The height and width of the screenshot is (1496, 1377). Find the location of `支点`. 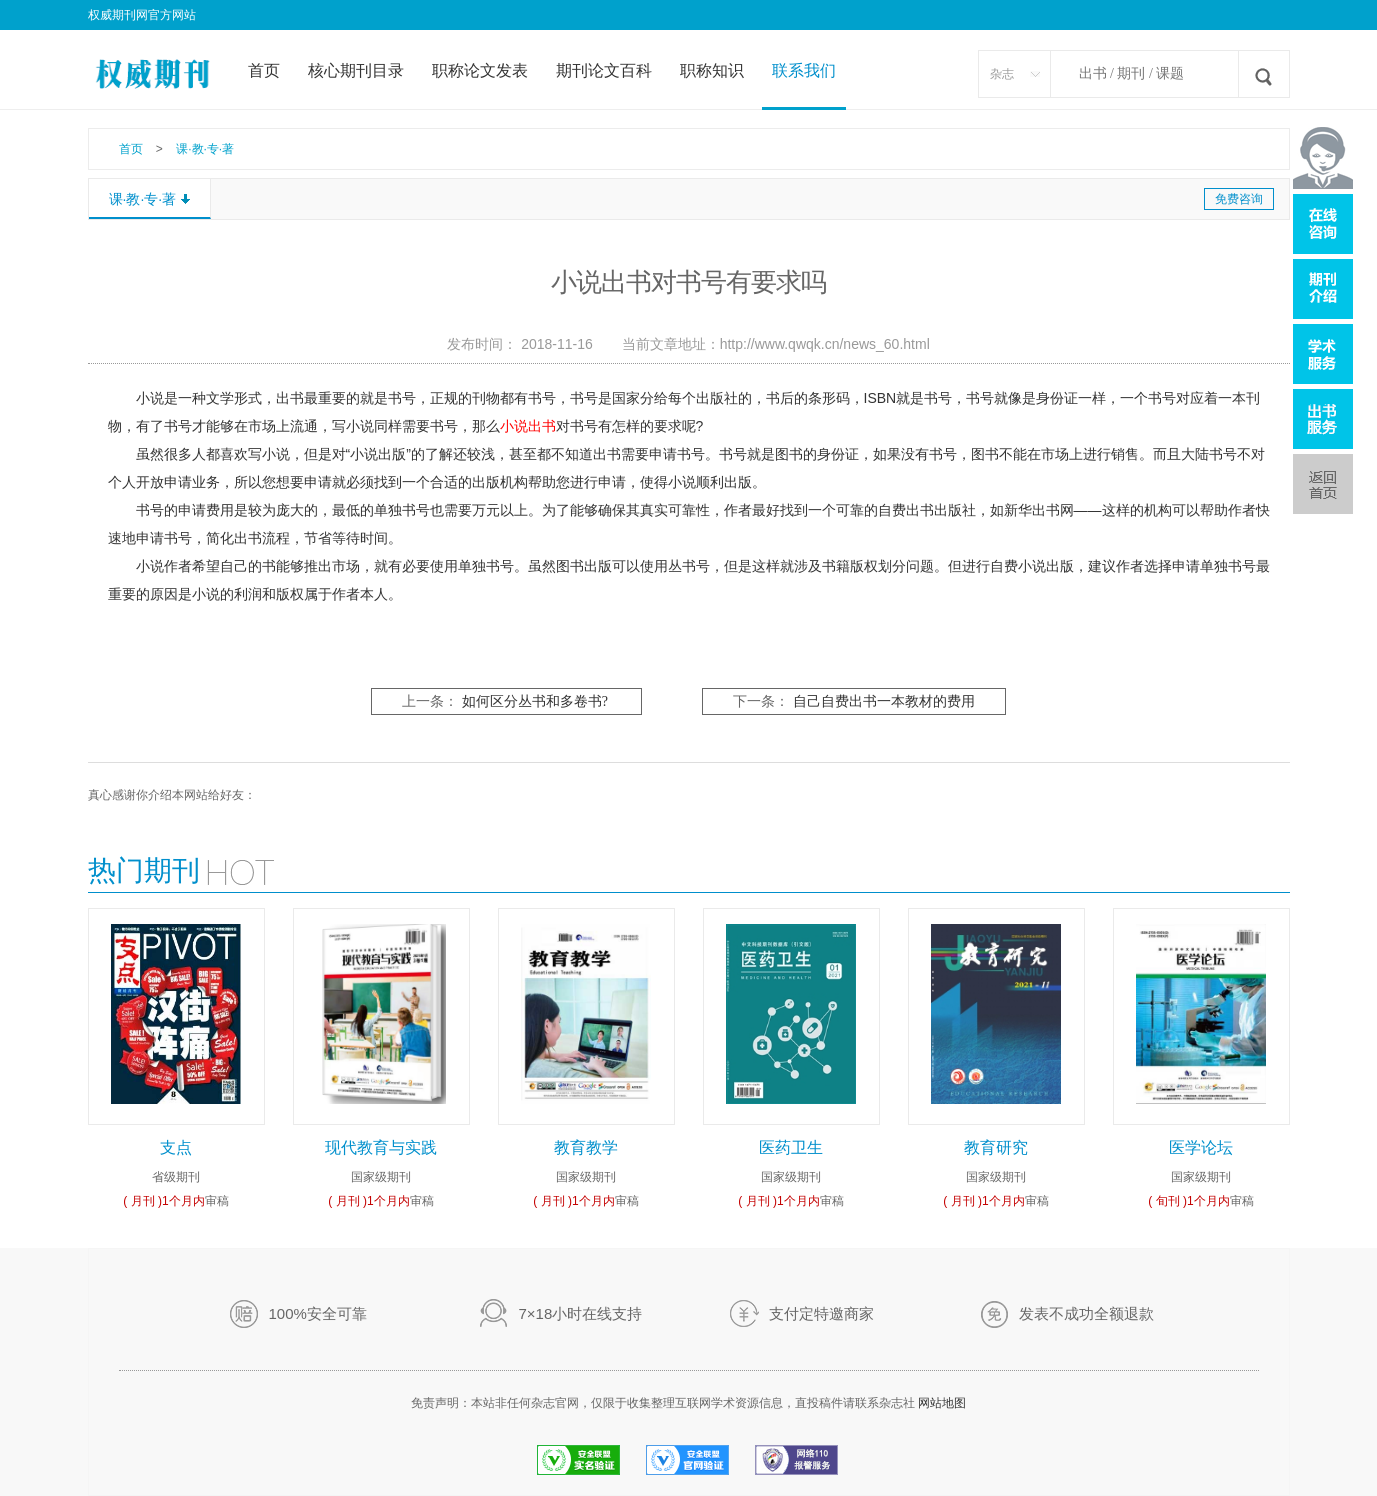

支点 is located at coordinates (176, 1147).